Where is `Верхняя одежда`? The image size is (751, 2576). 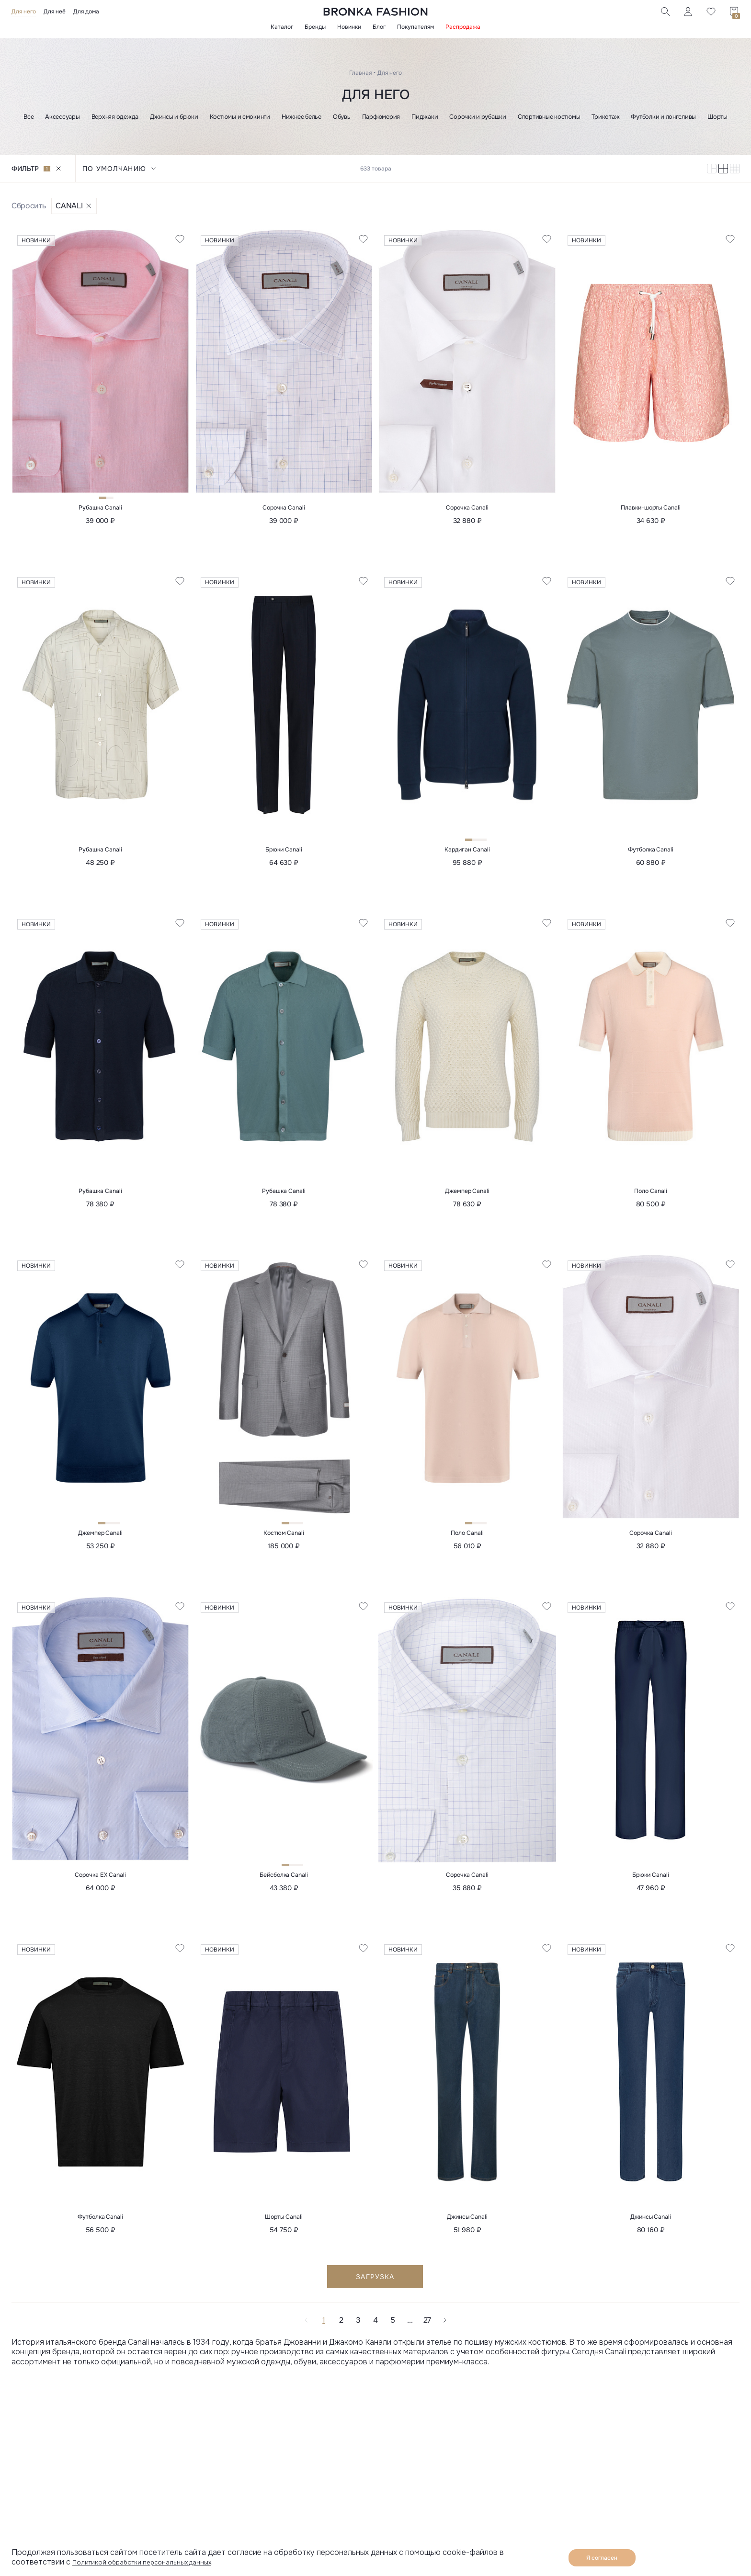 Верхняя одежда is located at coordinates (114, 117).